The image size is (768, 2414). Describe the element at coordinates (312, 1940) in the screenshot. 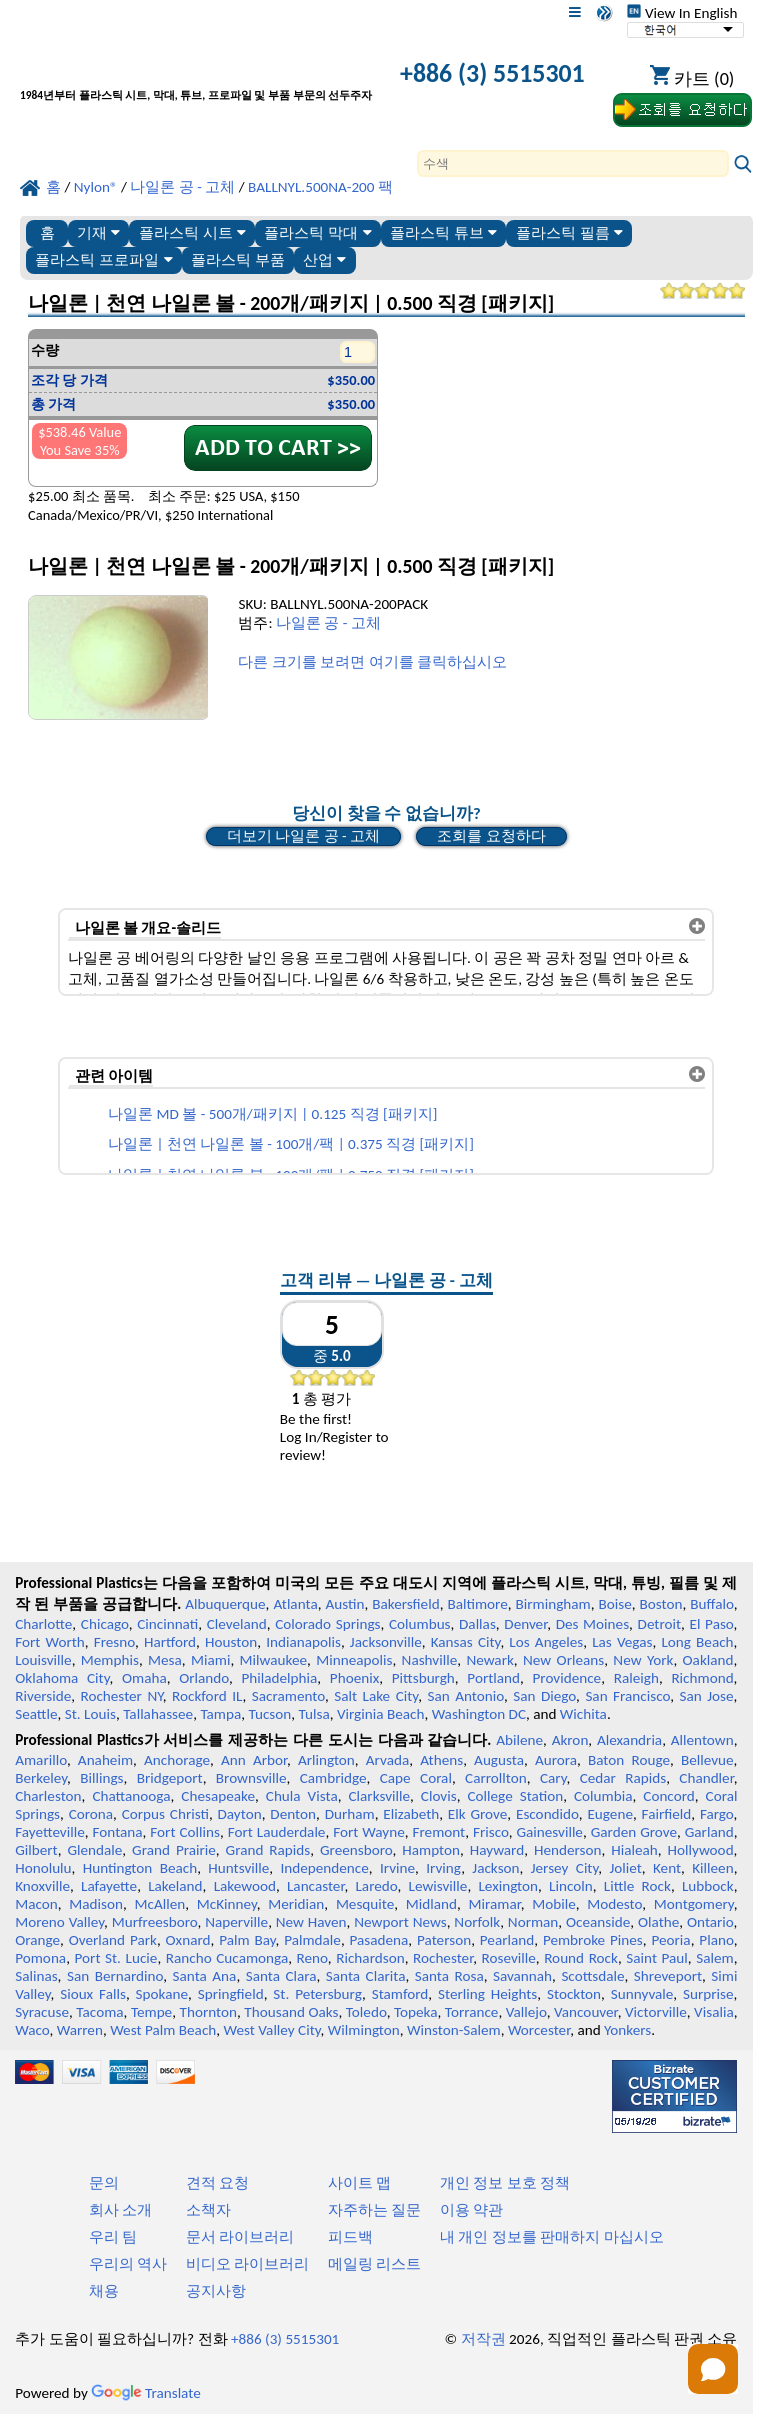

I see `Palmdale` at that location.